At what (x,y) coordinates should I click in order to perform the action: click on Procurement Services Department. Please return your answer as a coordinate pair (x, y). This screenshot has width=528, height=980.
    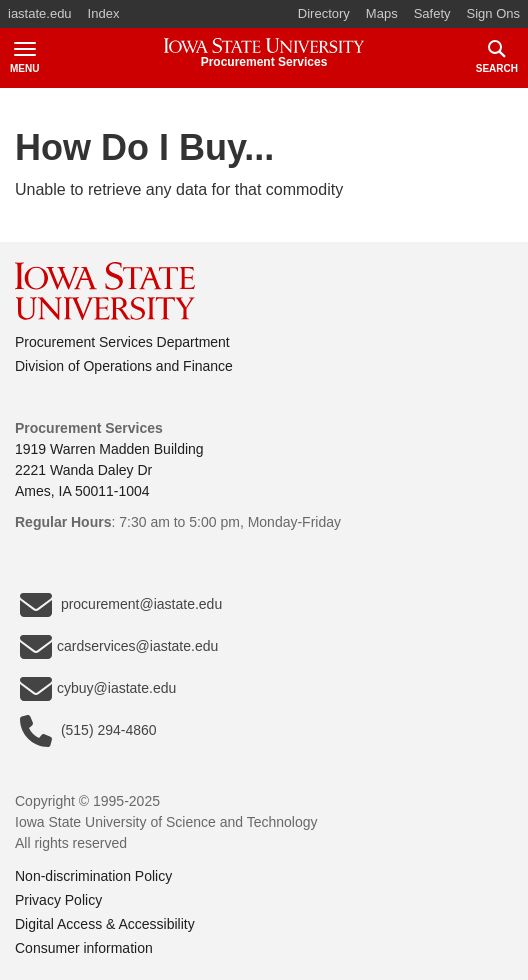
    Looking at the image, I should click on (122, 342).